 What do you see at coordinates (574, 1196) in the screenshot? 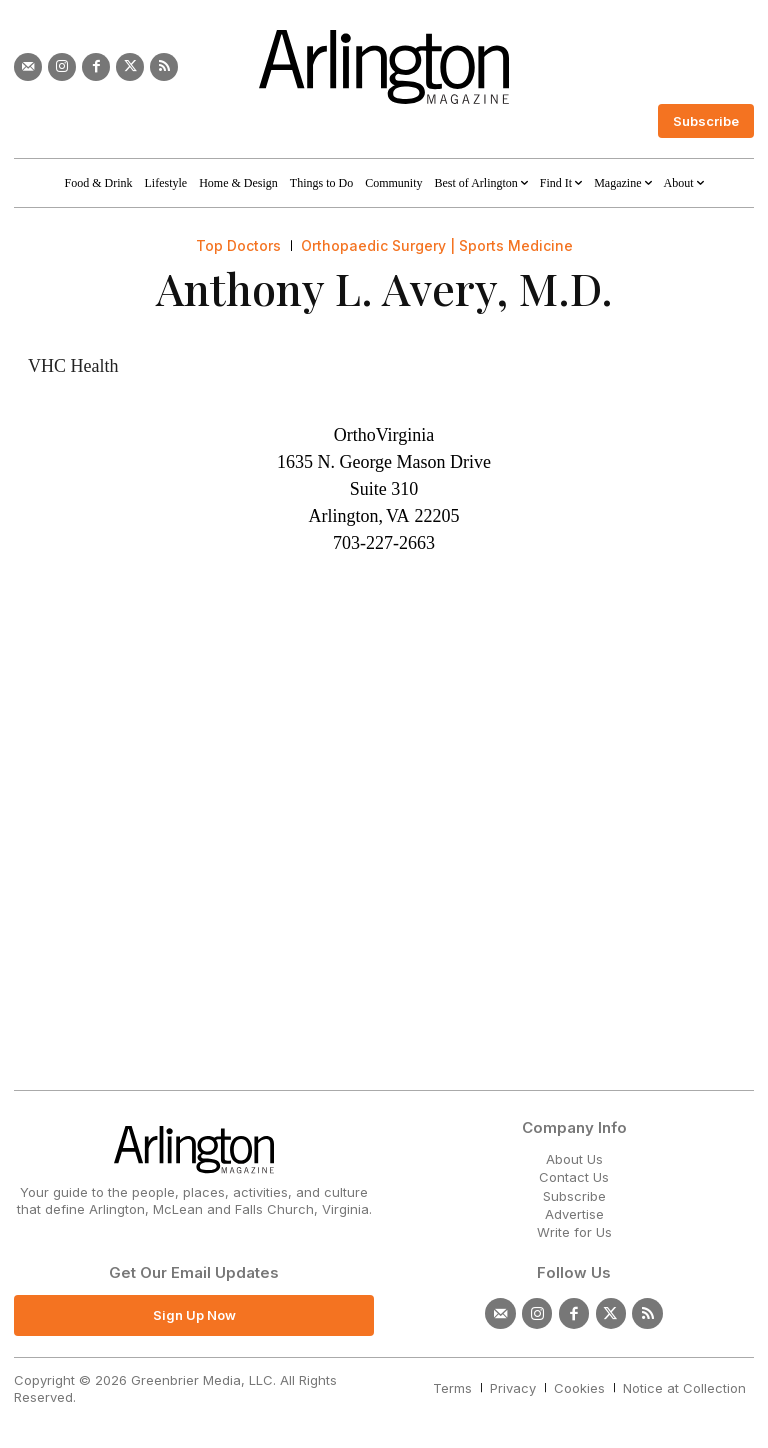
I see `Subscribe` at bounding box center [574, 1196].